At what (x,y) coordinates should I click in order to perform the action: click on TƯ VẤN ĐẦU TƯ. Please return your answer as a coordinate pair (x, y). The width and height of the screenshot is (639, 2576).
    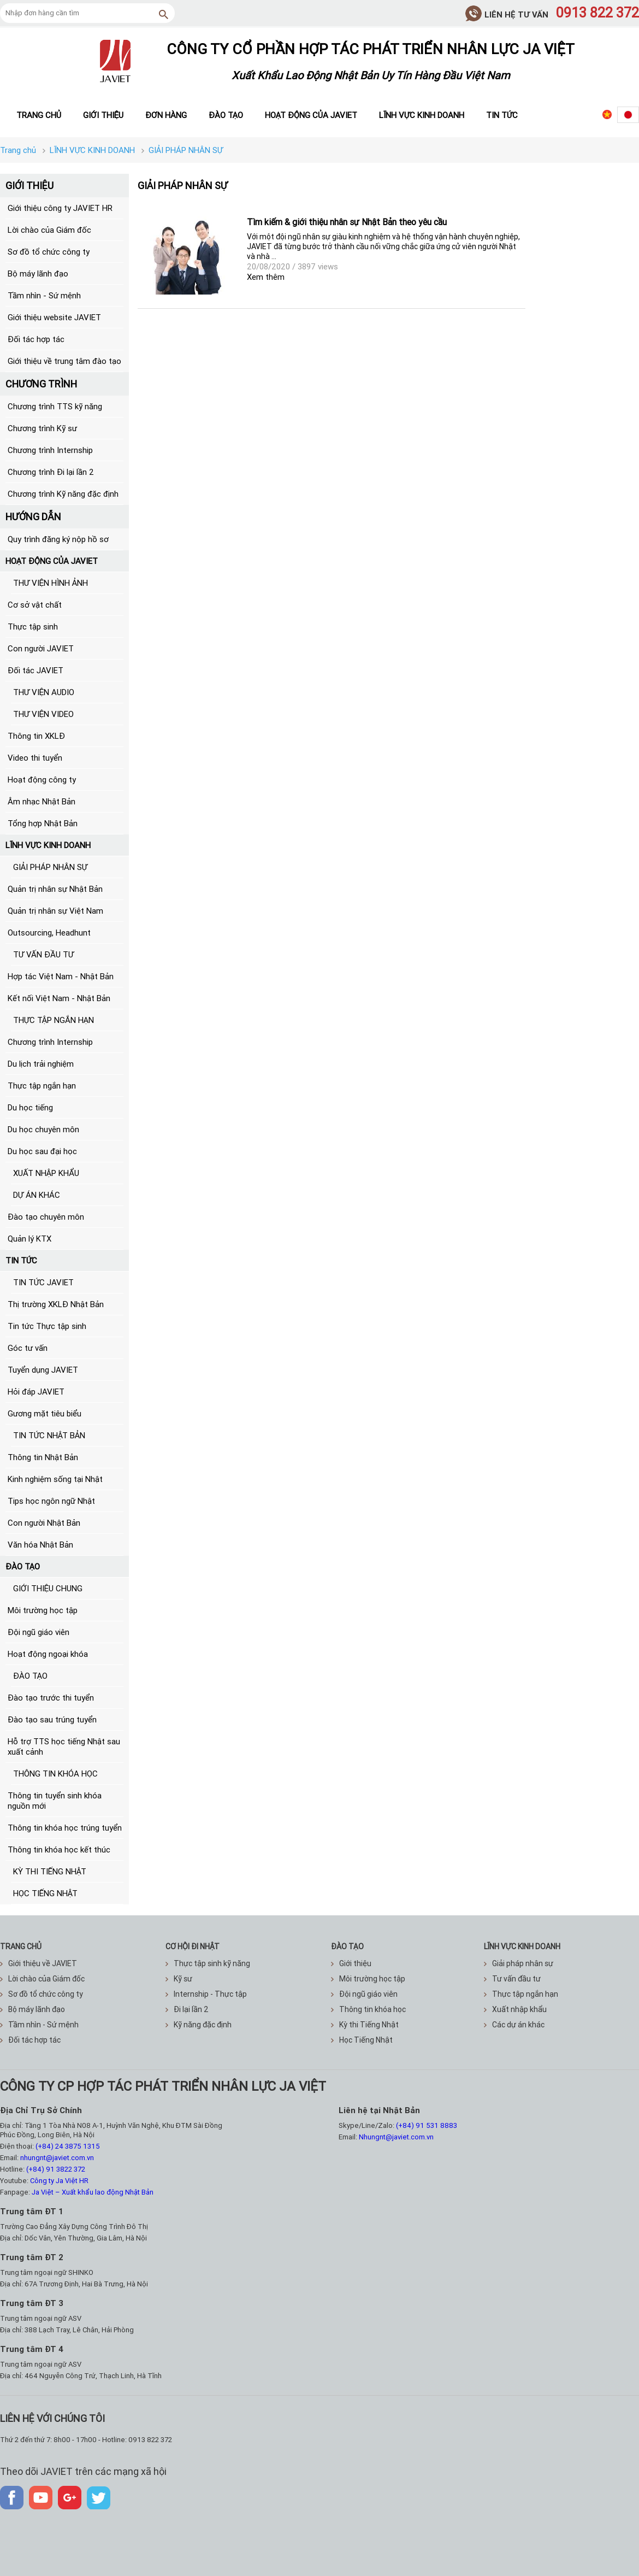
    Looking at the image, I should click on (43, 954).